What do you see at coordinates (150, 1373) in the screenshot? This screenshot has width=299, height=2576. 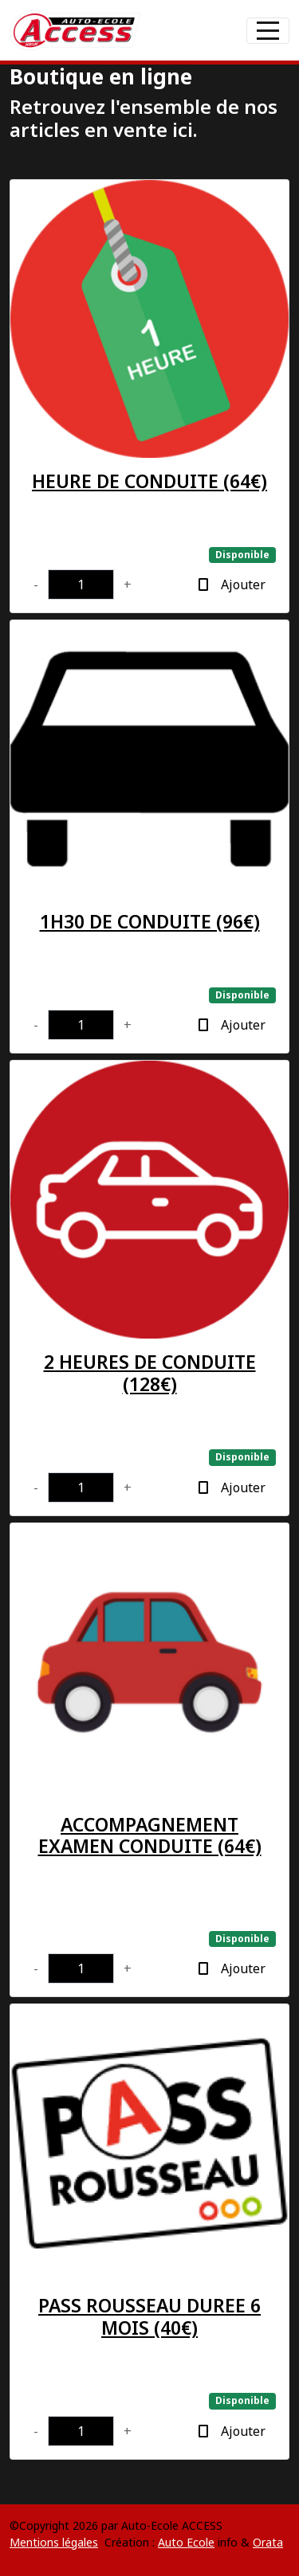 I see `2 HEURES DE CONDUITE (128€)` at bounding box center [150, 1373].